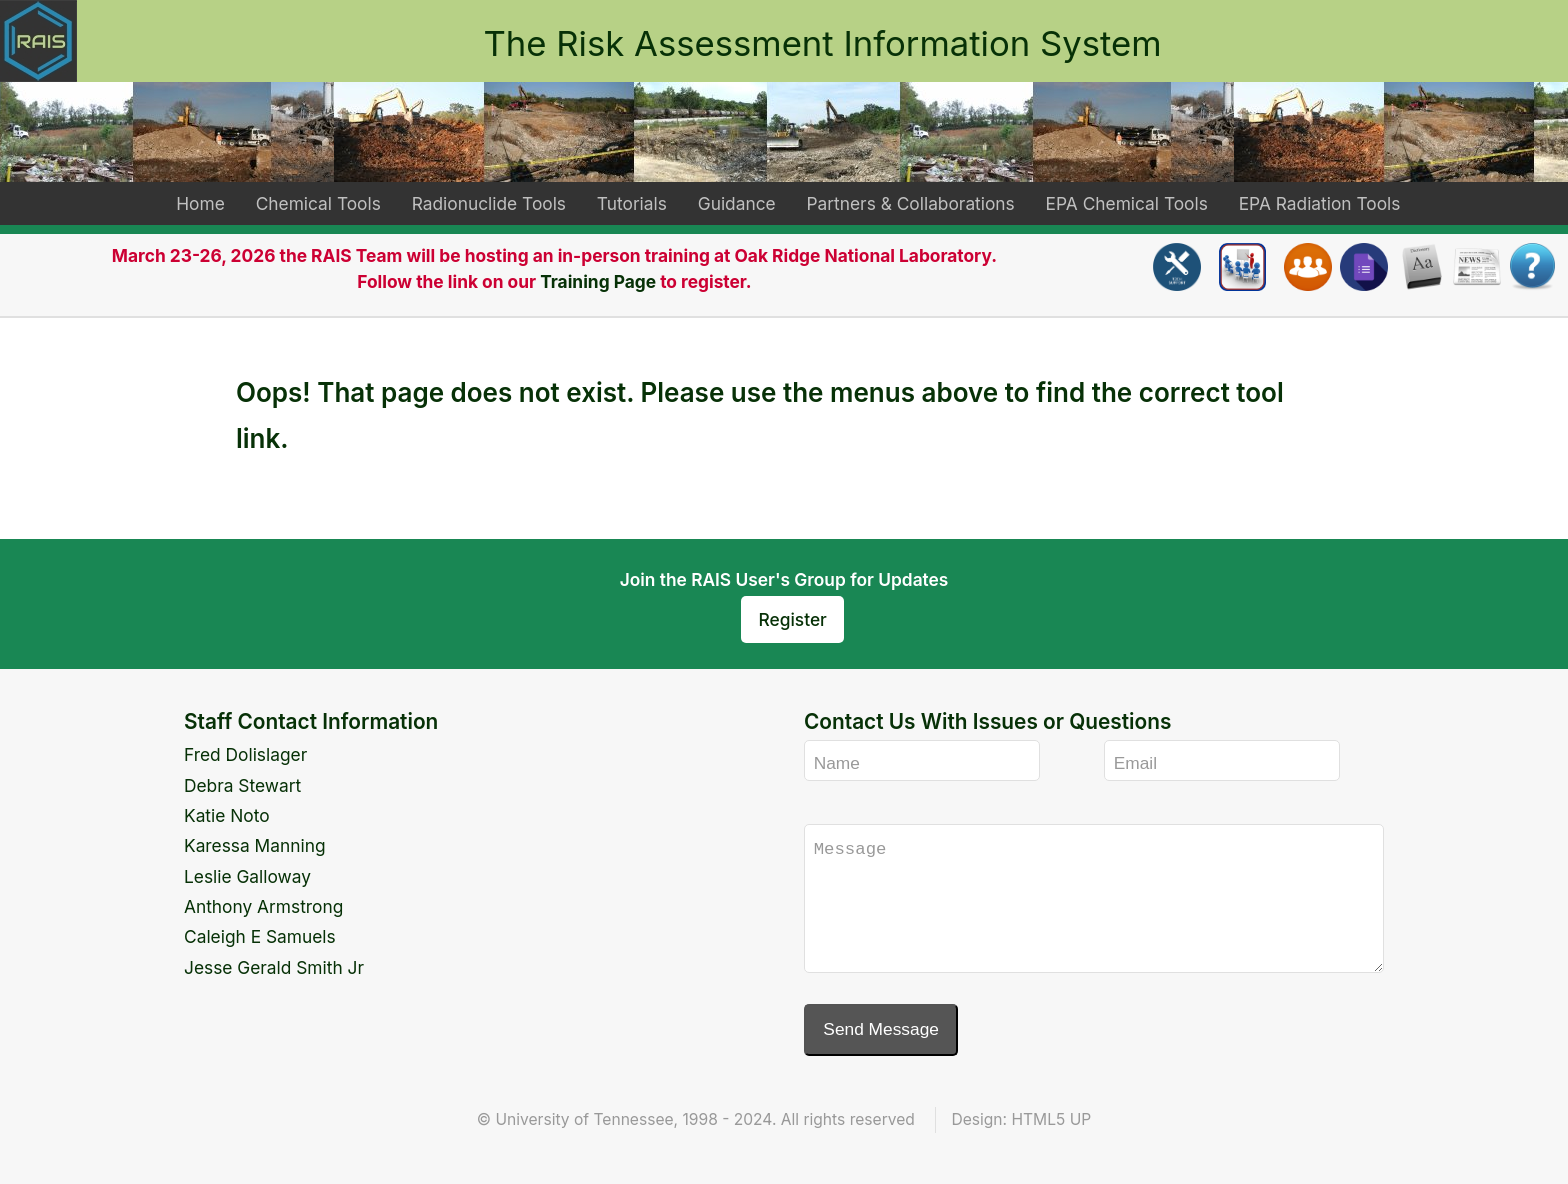 The width and height of the screenshot is (1568, 1184). I want to click on Caleigh E Samuels, so click(260, 936).